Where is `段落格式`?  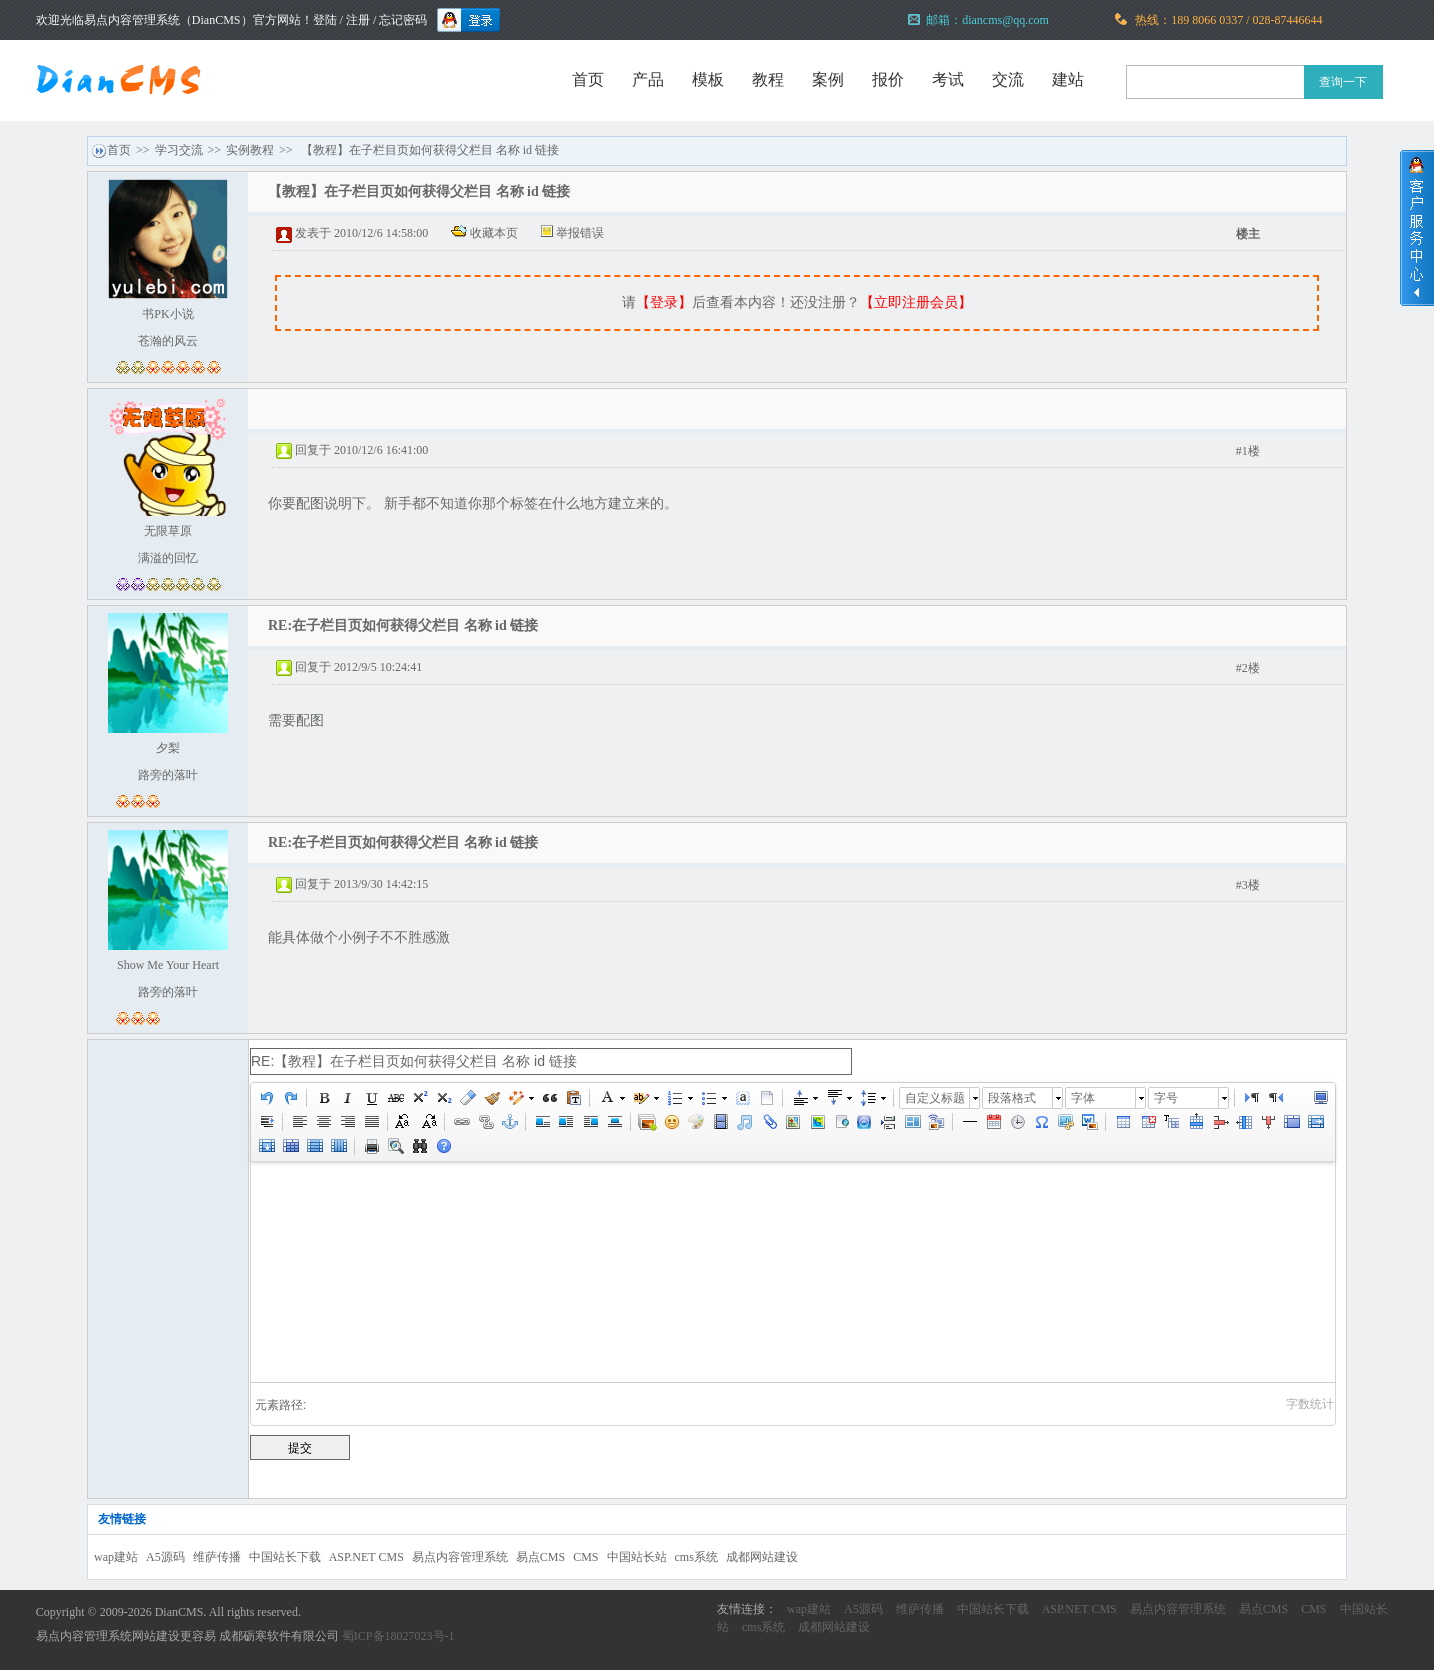 段落格式 is located at coordinates (1012, 1098).